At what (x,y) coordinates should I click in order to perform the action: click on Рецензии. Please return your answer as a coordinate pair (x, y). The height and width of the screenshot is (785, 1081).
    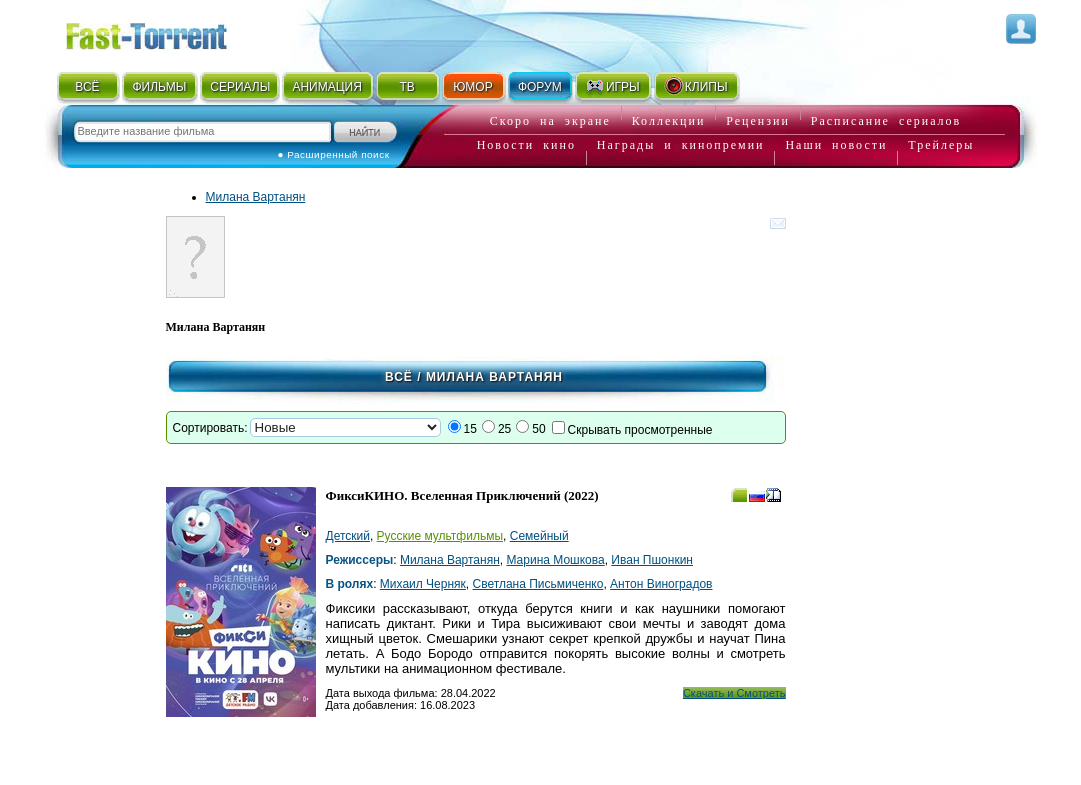
    Looking at the image, I should click on (758, 121).